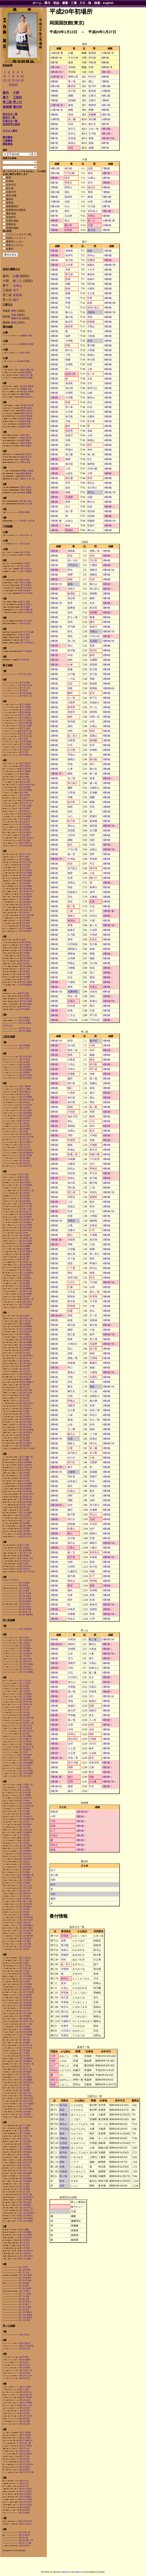 Image resolution: width=146 pixels, height=2576 pixels. Describe the element at coordinates (26, 1629) in the screenshot. I see `東二43 若龍馬` at that location.